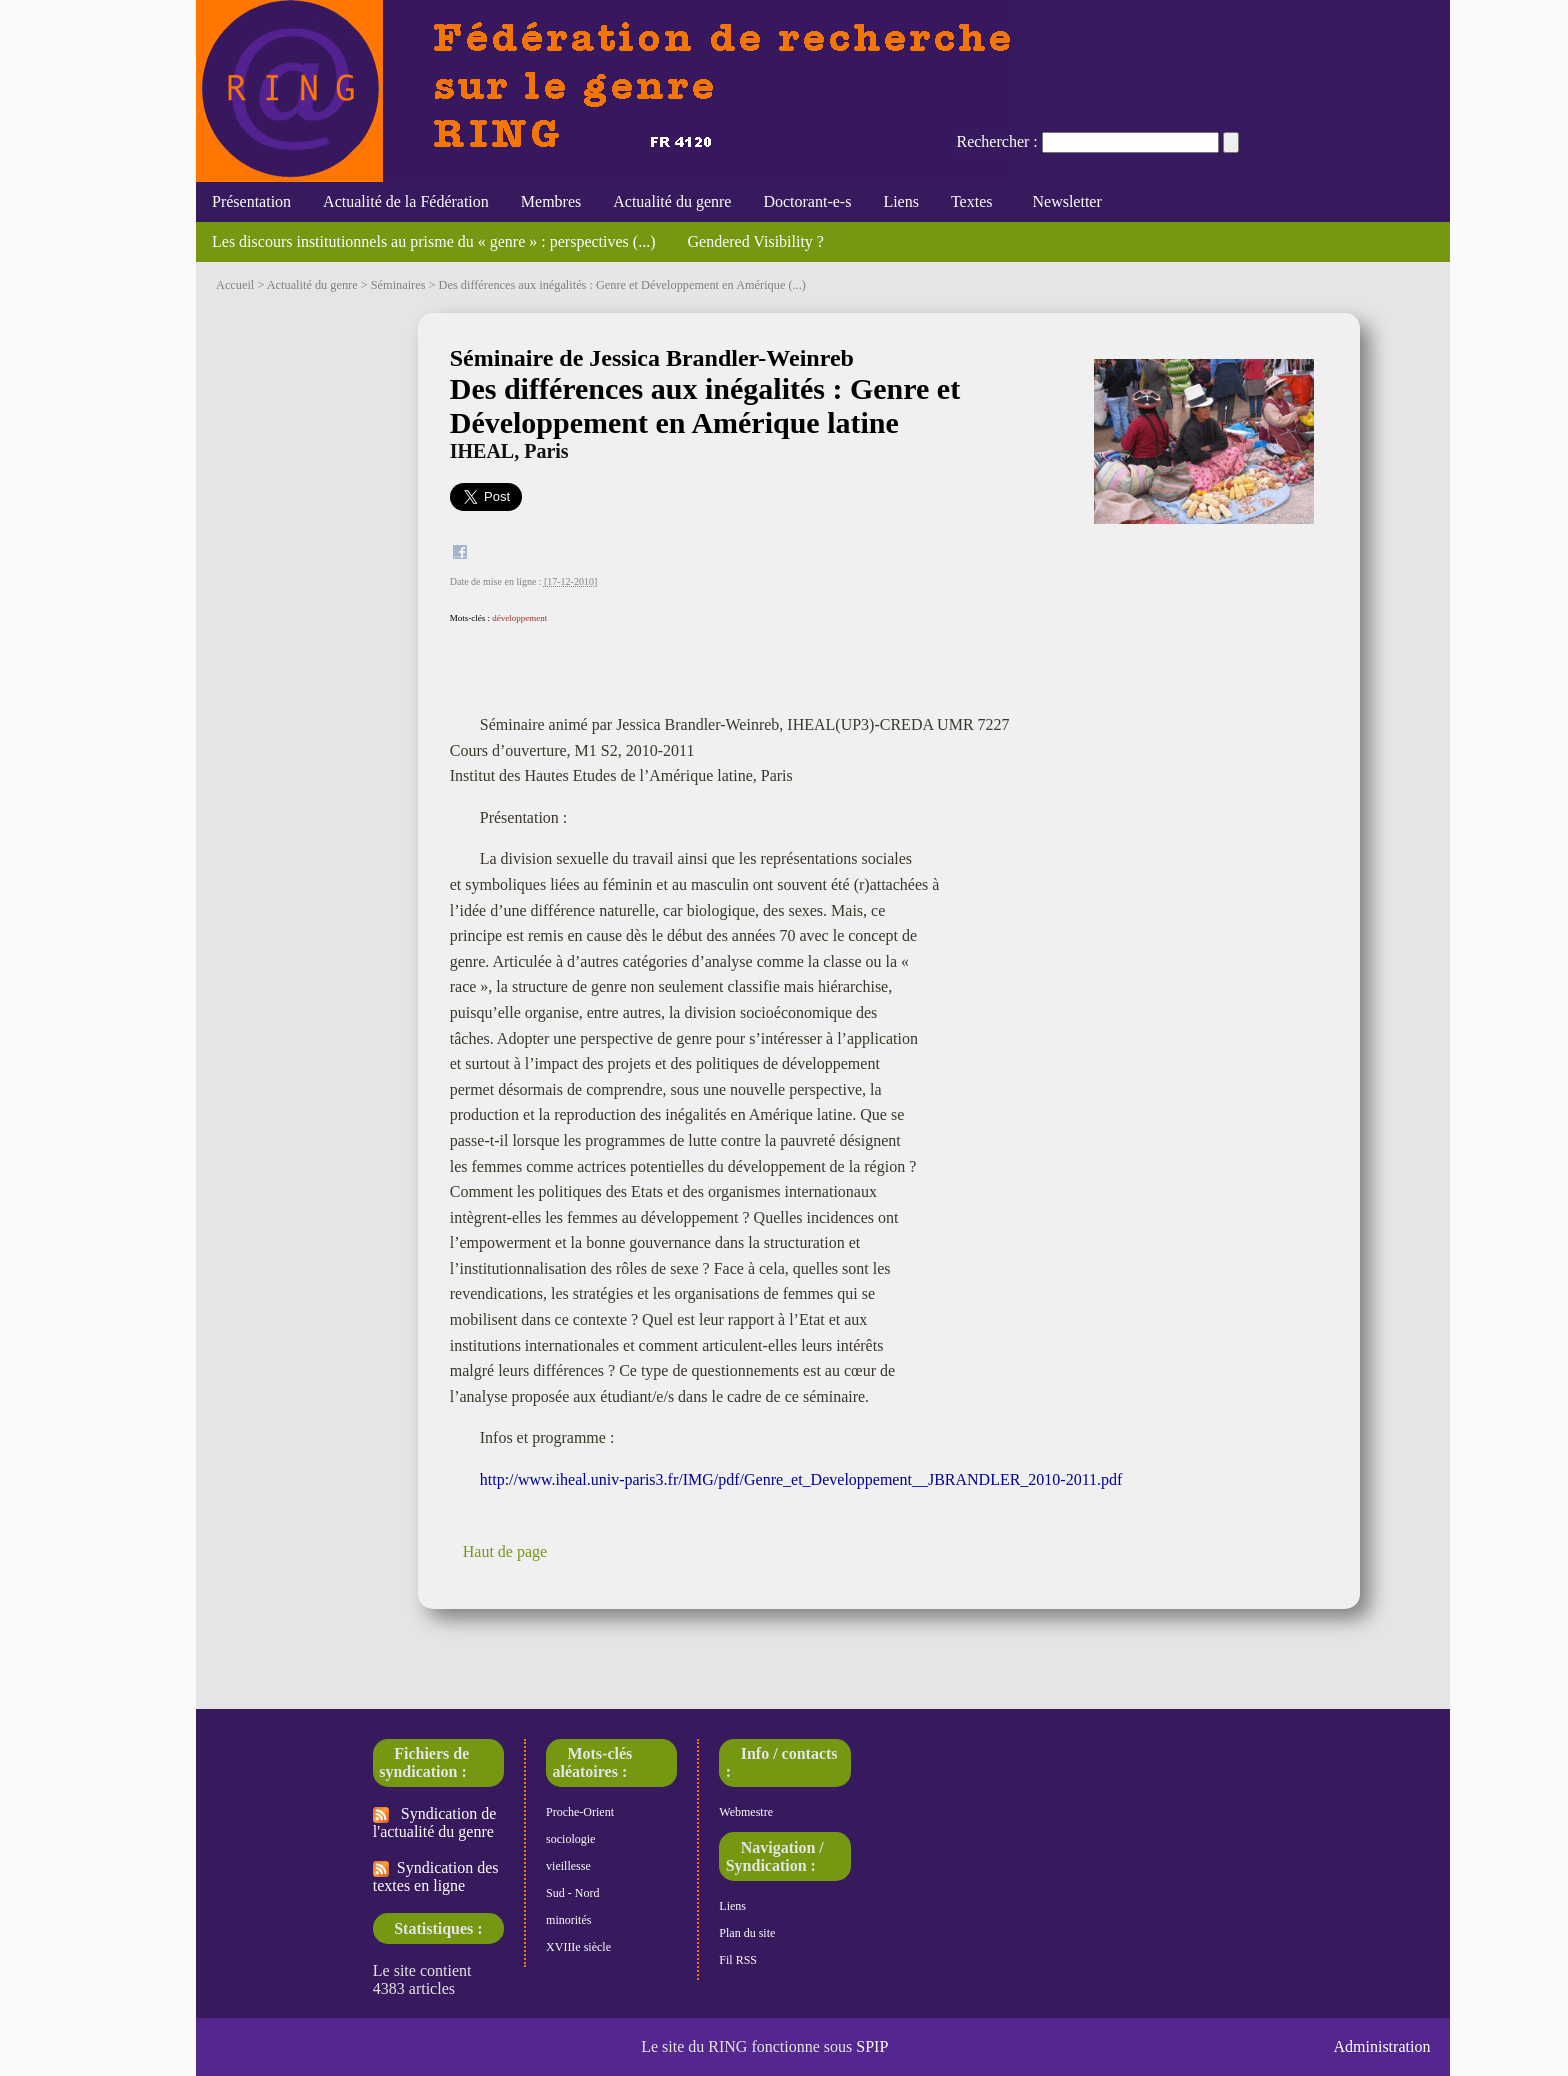 The width and height of the screenshot is (1568, 2076). I want to click on Liens, so click(901, 201).